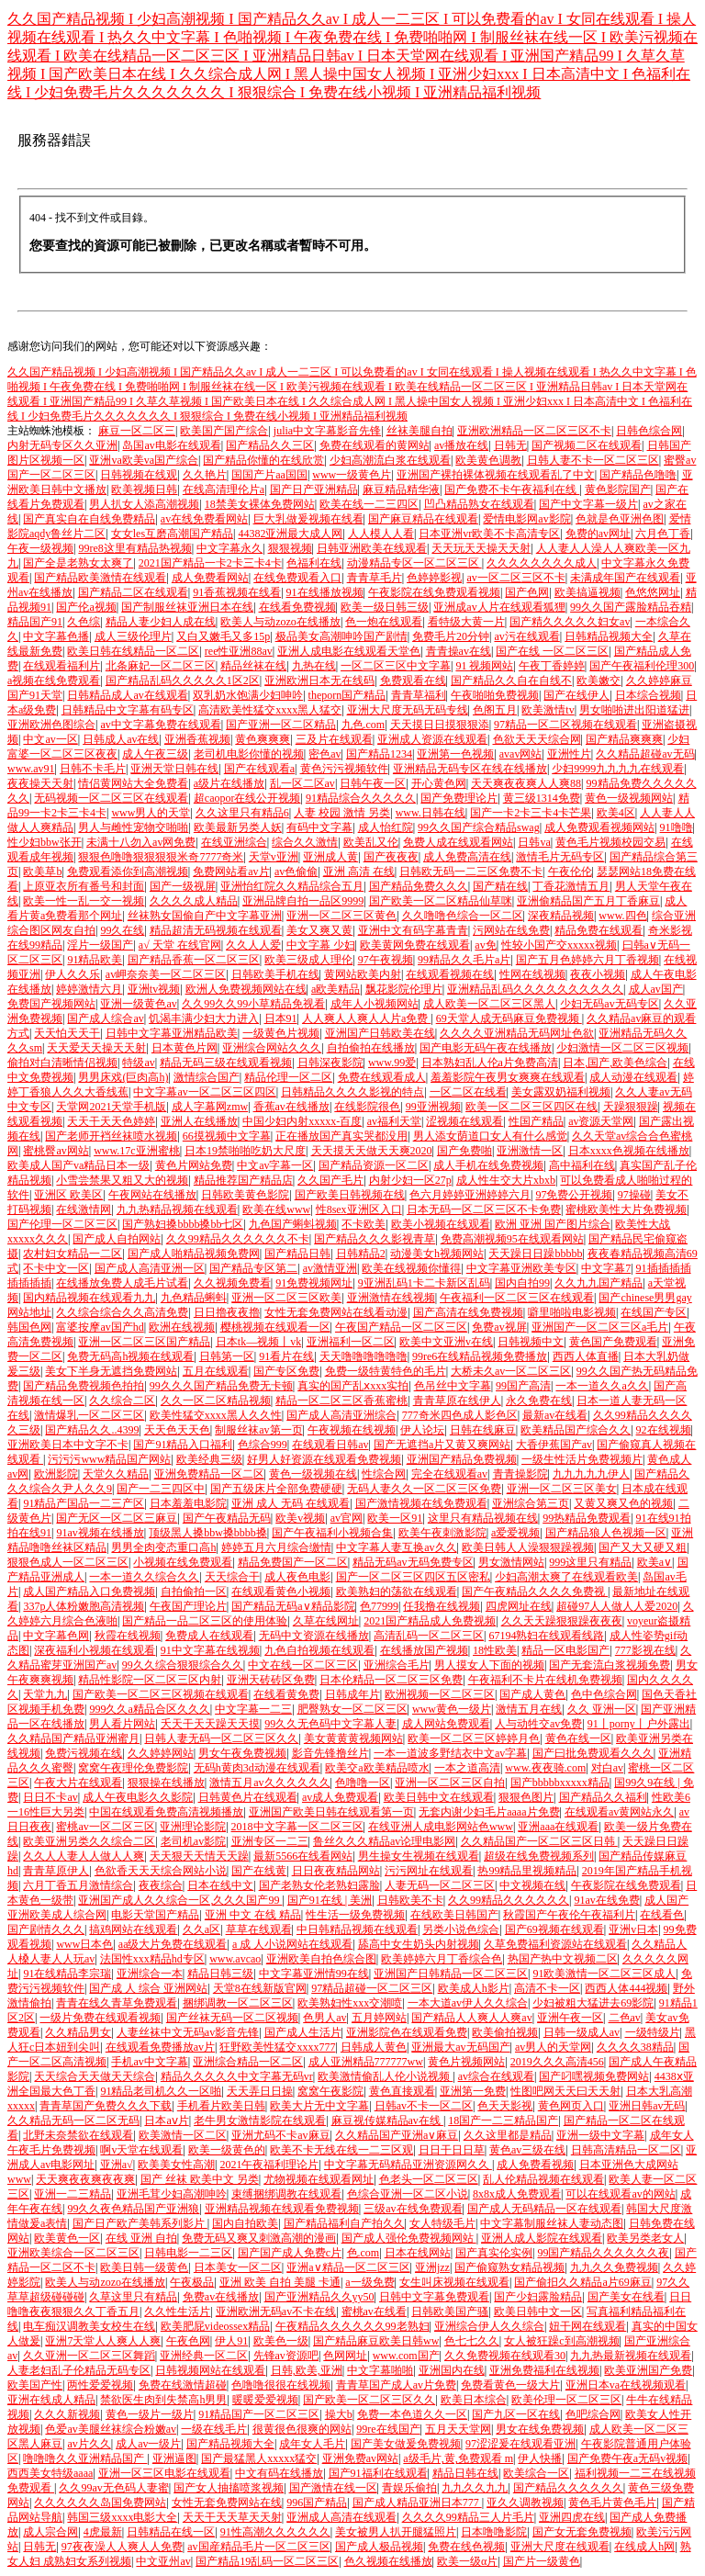 The height and width of the screenshot is (2576, 705). What do you see at coordinates (363, 1356) in the screenshot?
I see `天天噜噜噜噜噜噜` at bounding box center [363, 1356].